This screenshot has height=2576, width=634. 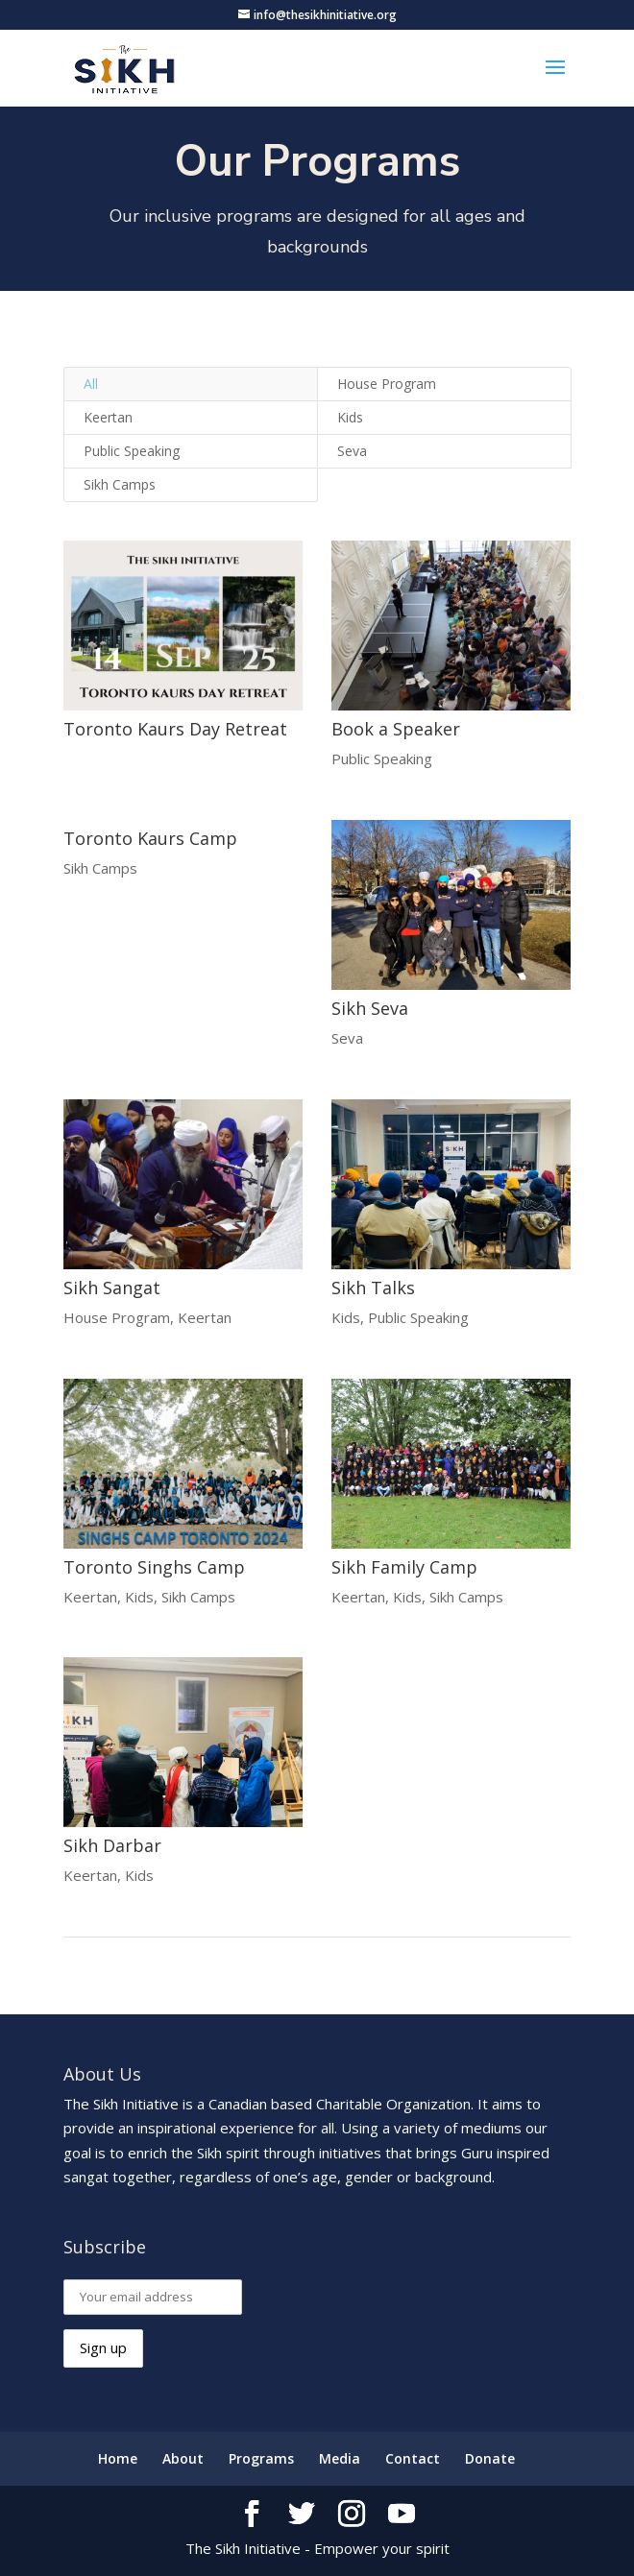 What do you see at coordinates (350, 417) in the screenshot?
I see `Kids` at bounding box center [350, 417].